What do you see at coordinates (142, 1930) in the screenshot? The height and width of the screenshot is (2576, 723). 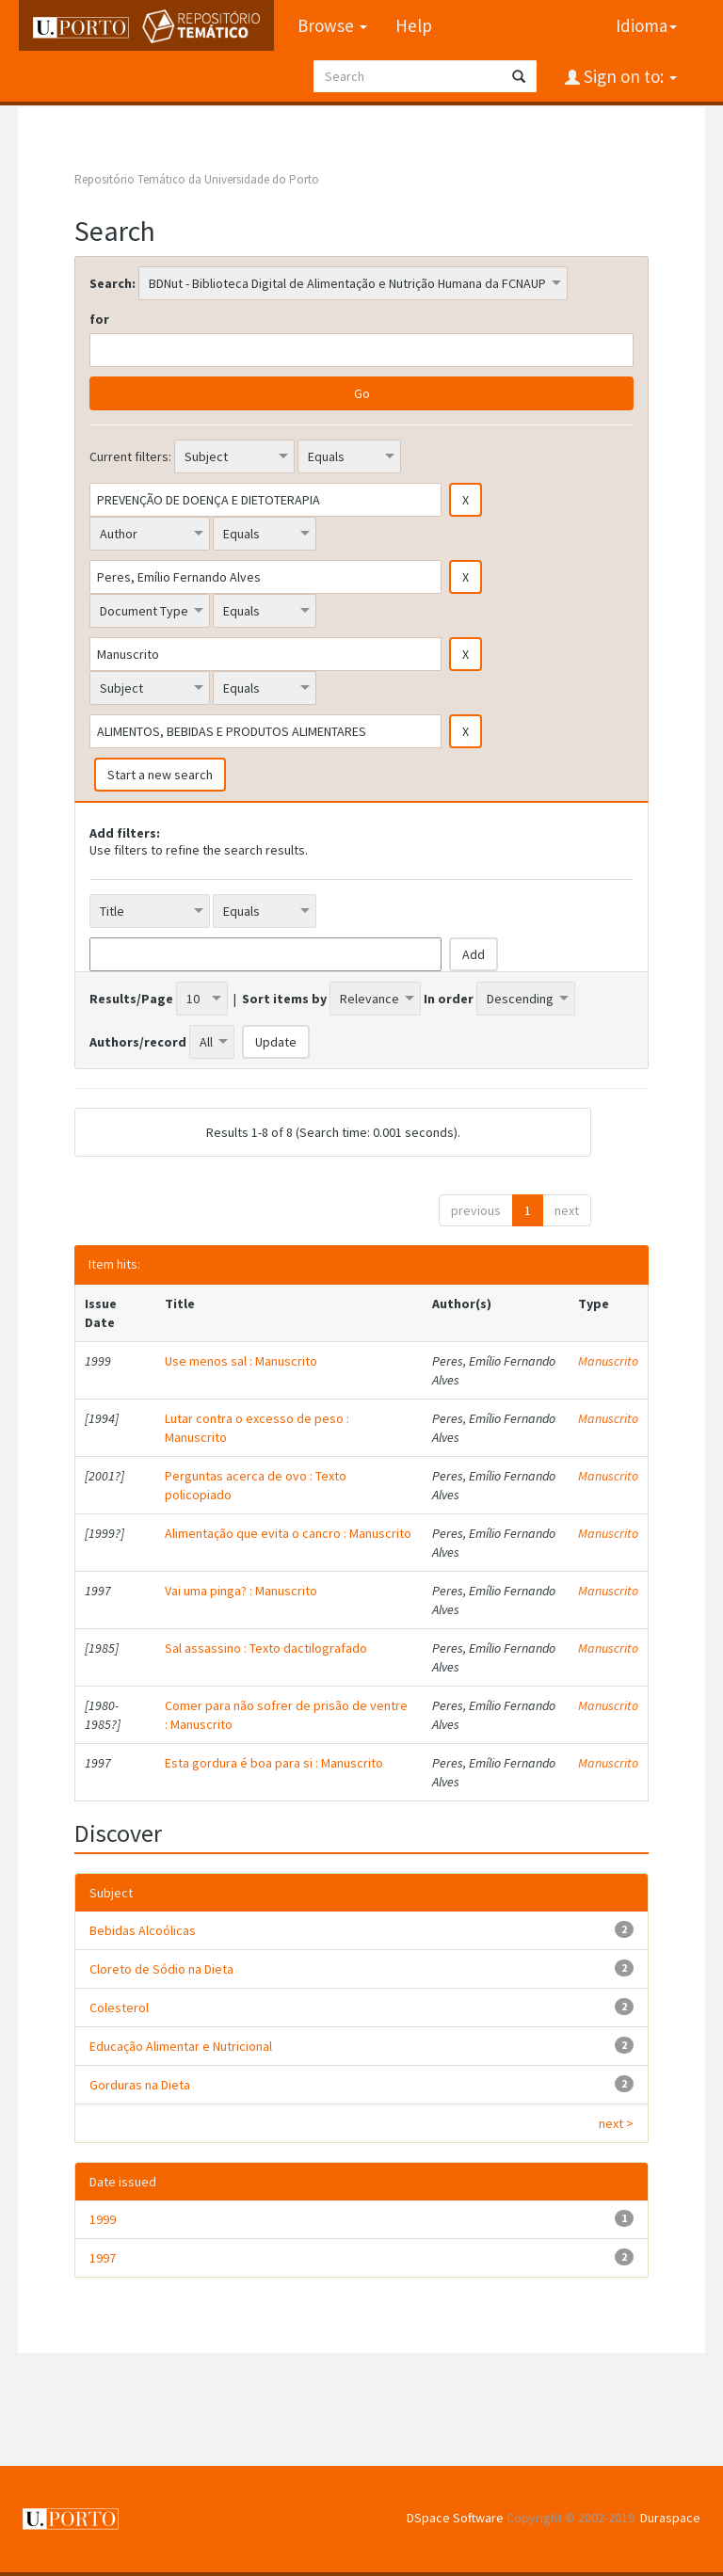 I see `Bebidas Alcoólicas` at bounding box center [142, 1930].